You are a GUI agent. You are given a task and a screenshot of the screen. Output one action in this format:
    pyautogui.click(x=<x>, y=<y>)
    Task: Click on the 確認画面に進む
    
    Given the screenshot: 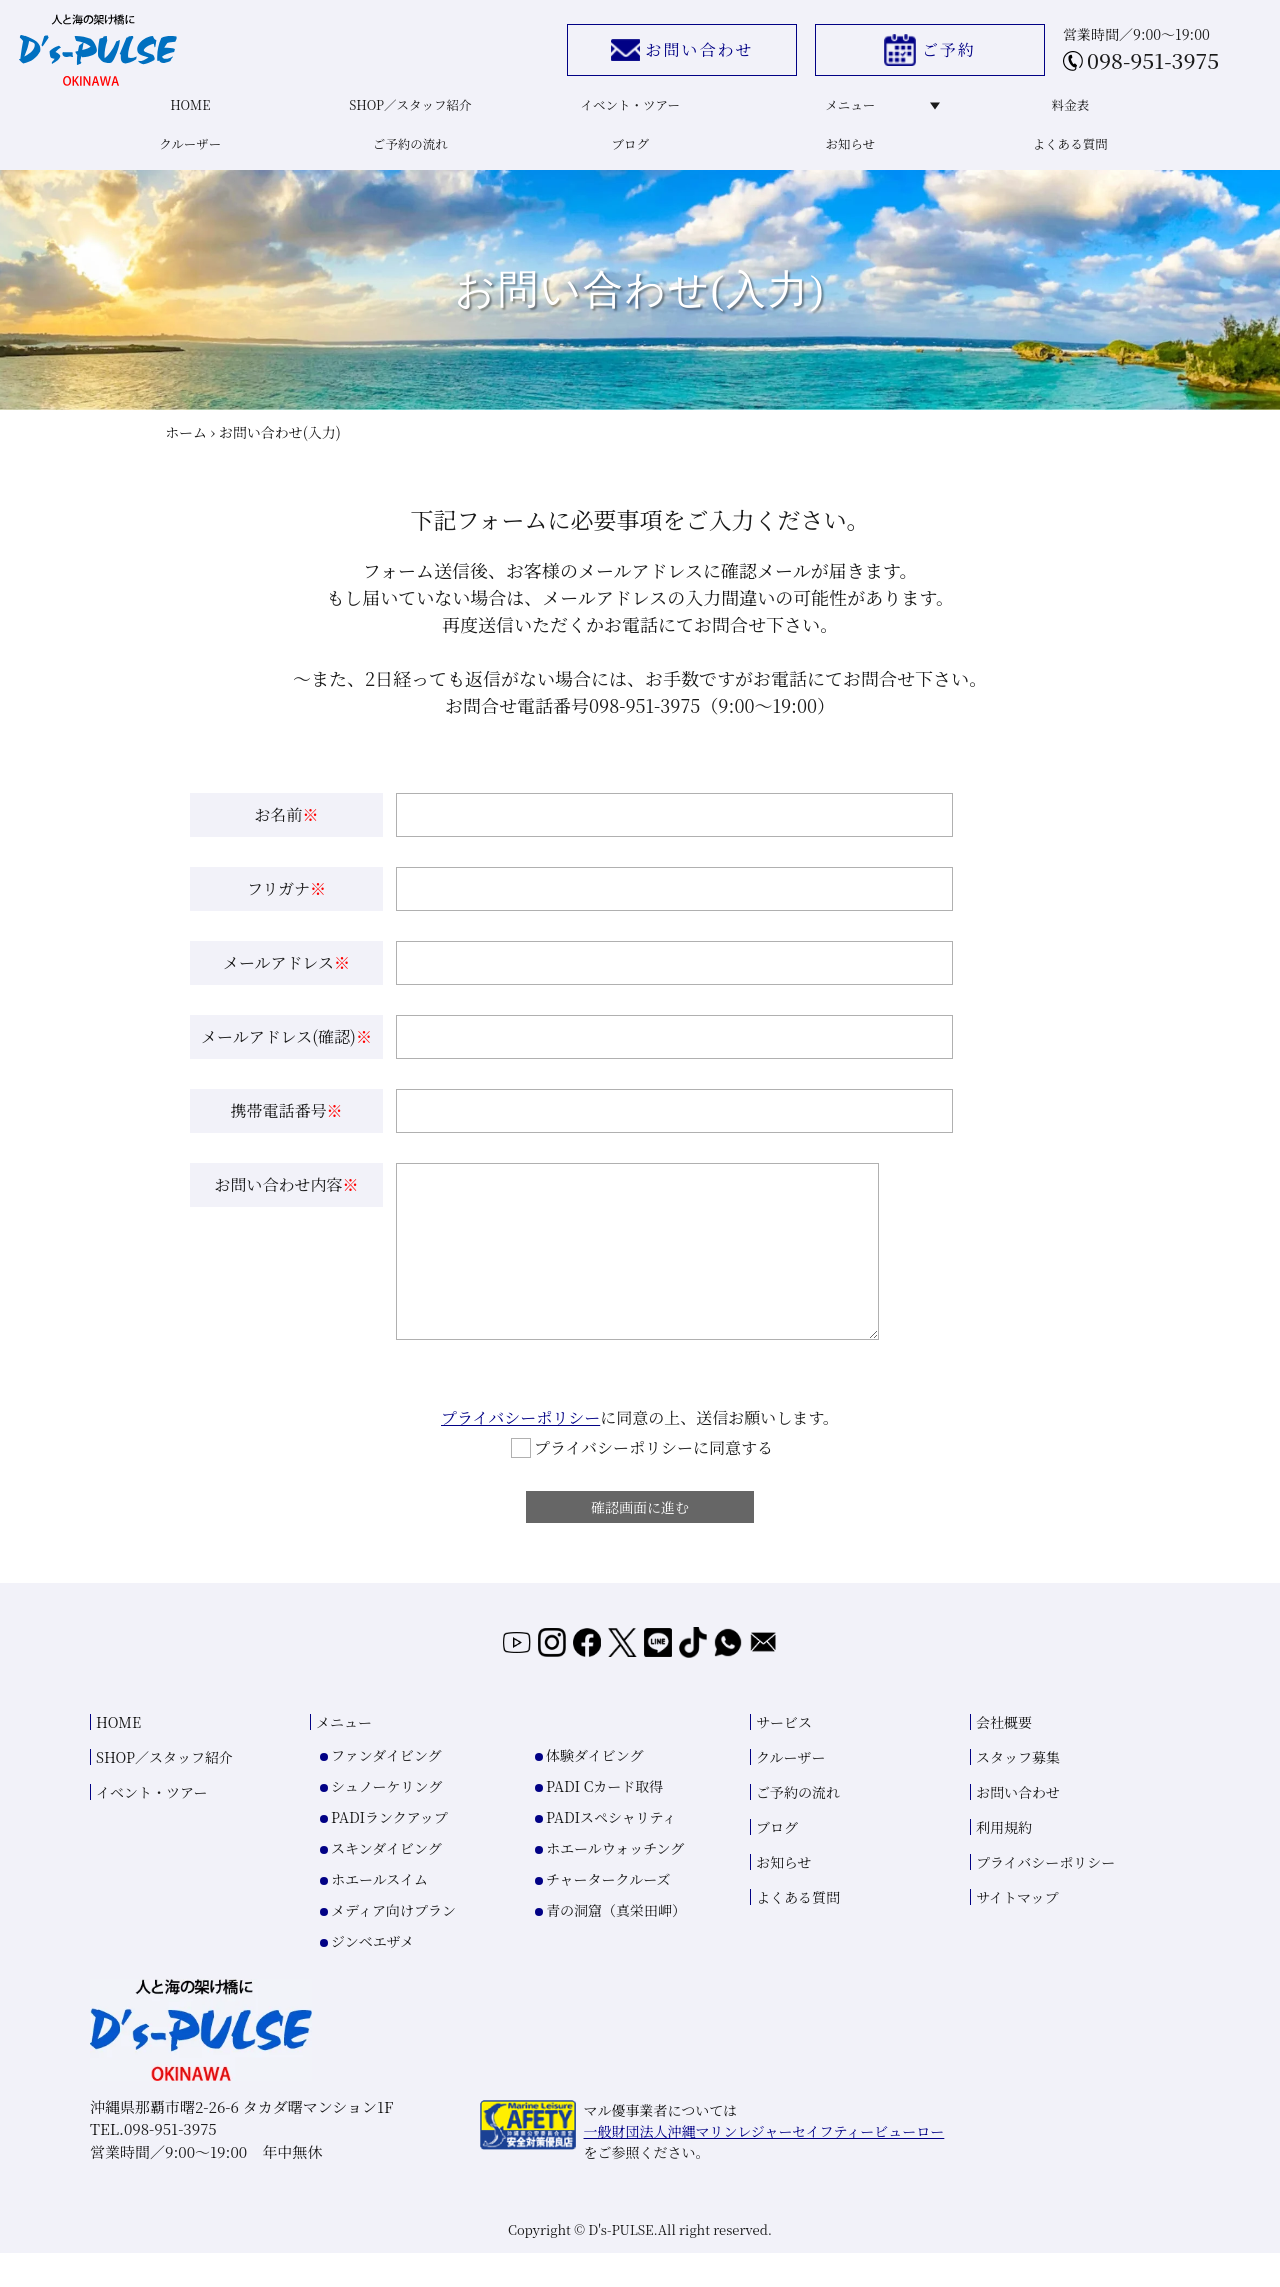 What is the action you would take?
    pyautogui.click(x=640, y=1527)
    